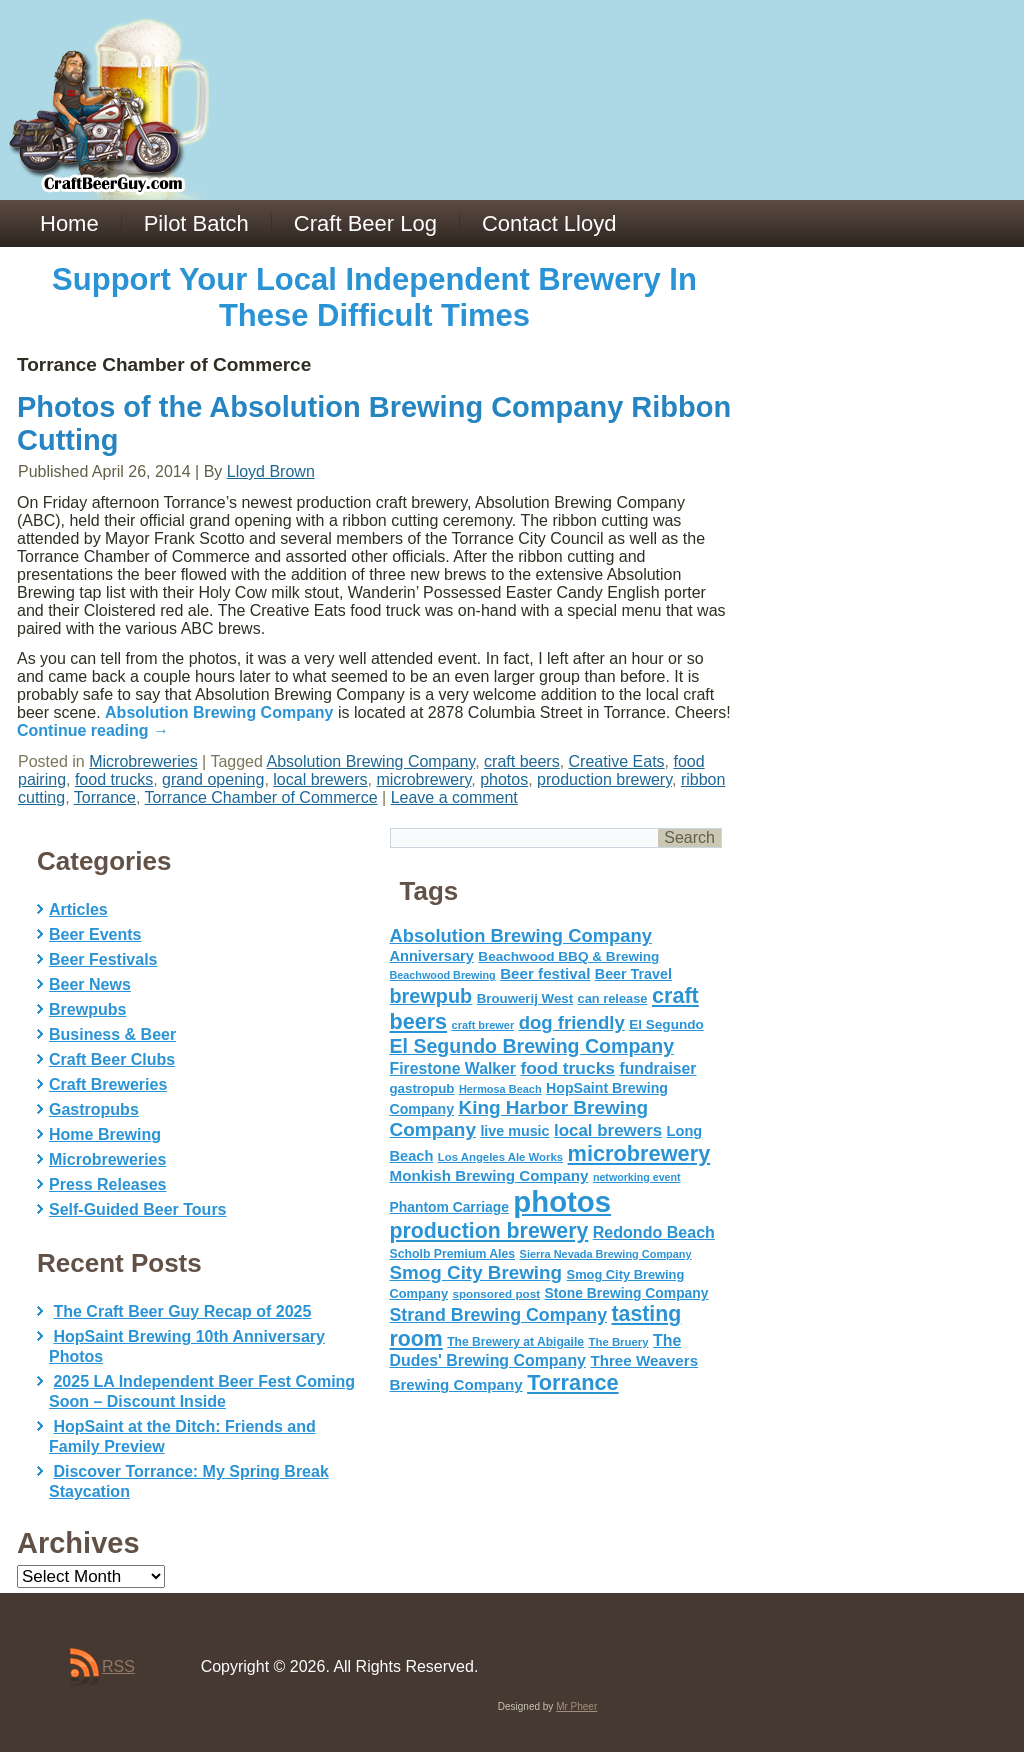  Describe the element at coordinates (213, 779) in the screenshot. I see `grand opening` at that location.